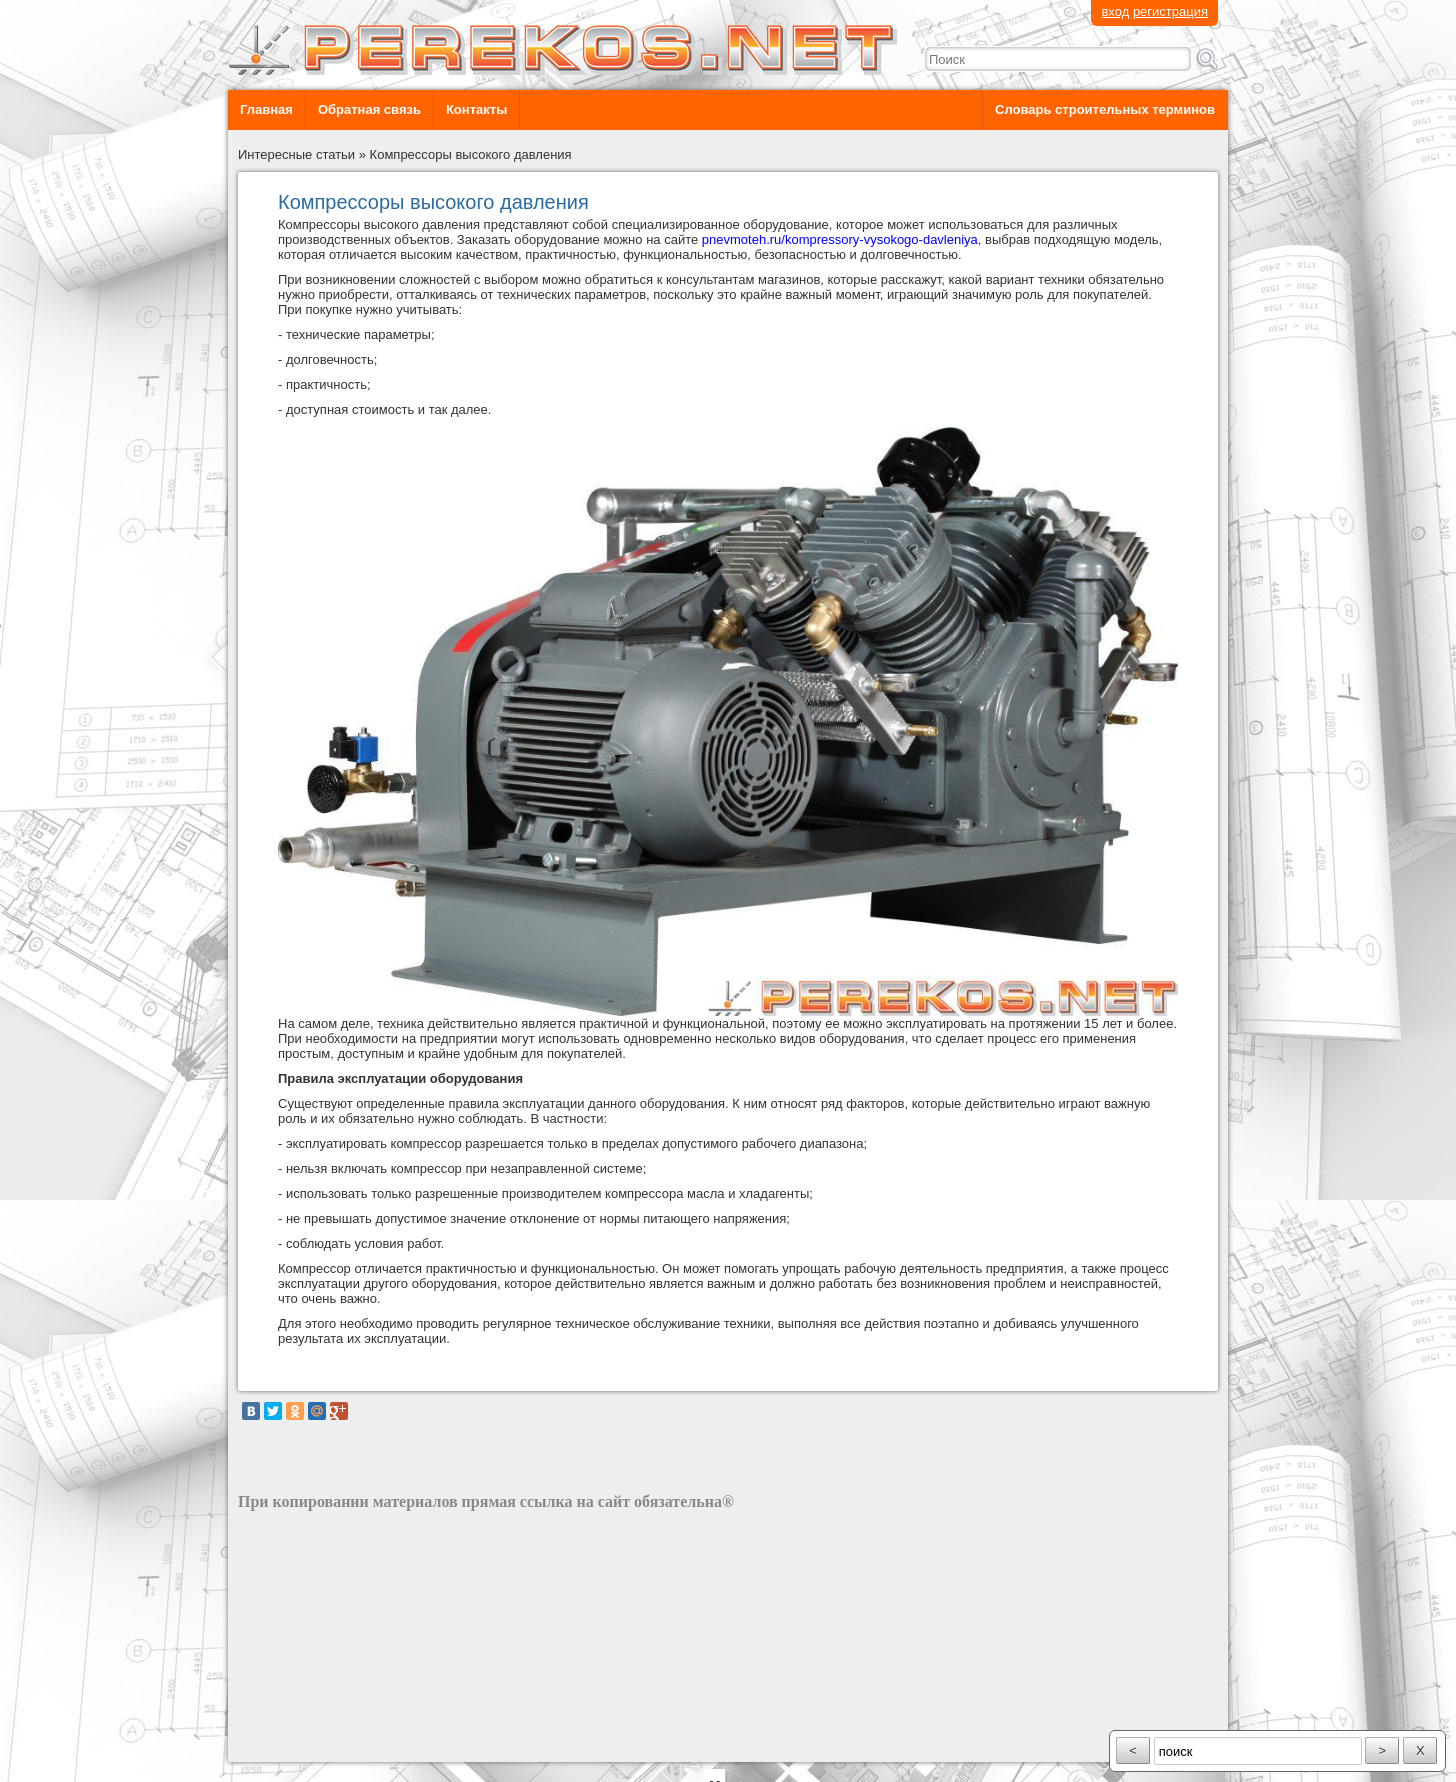 The height and width of the screenshot is (1782, 1456). I want to click on регистрация, so click(1170, 11).